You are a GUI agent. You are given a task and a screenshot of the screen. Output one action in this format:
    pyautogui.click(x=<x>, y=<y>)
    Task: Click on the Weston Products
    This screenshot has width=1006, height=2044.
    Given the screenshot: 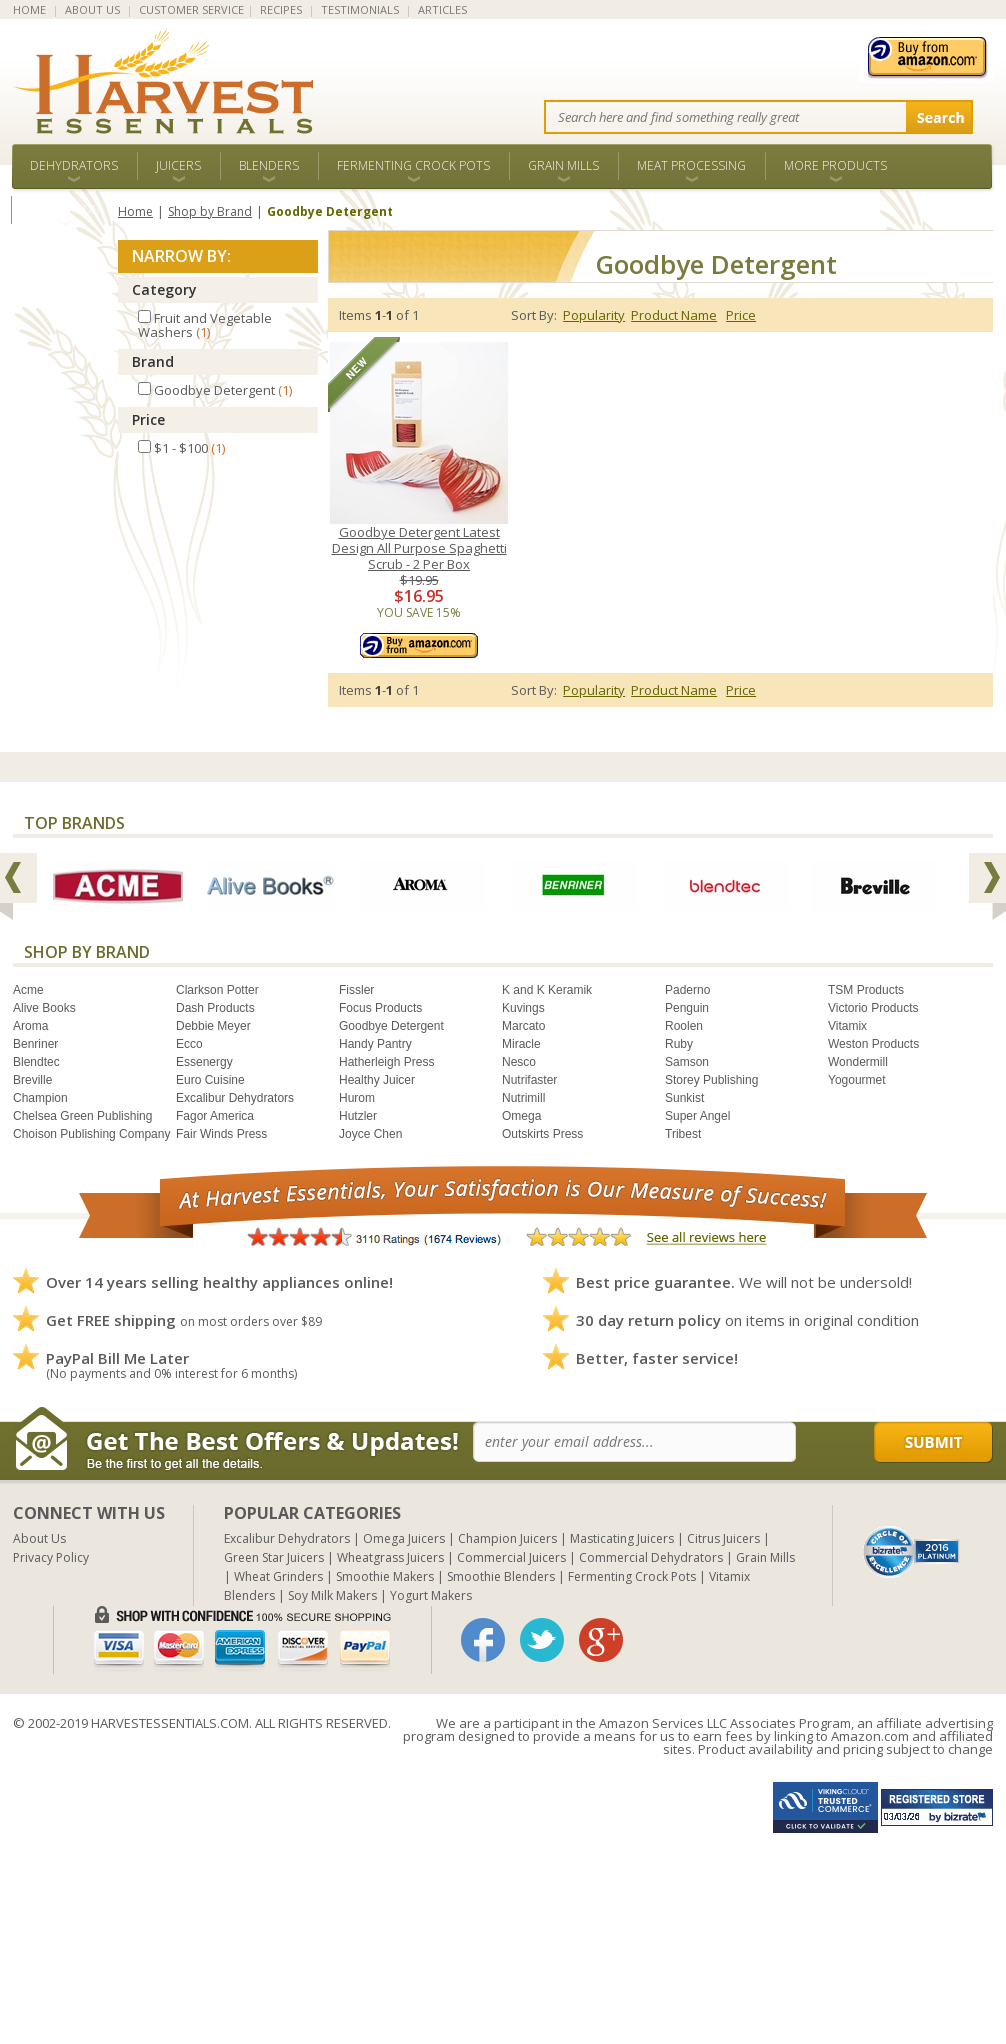 What is the action you would take?
    pyautogui.click(x=873, y=1044)
    